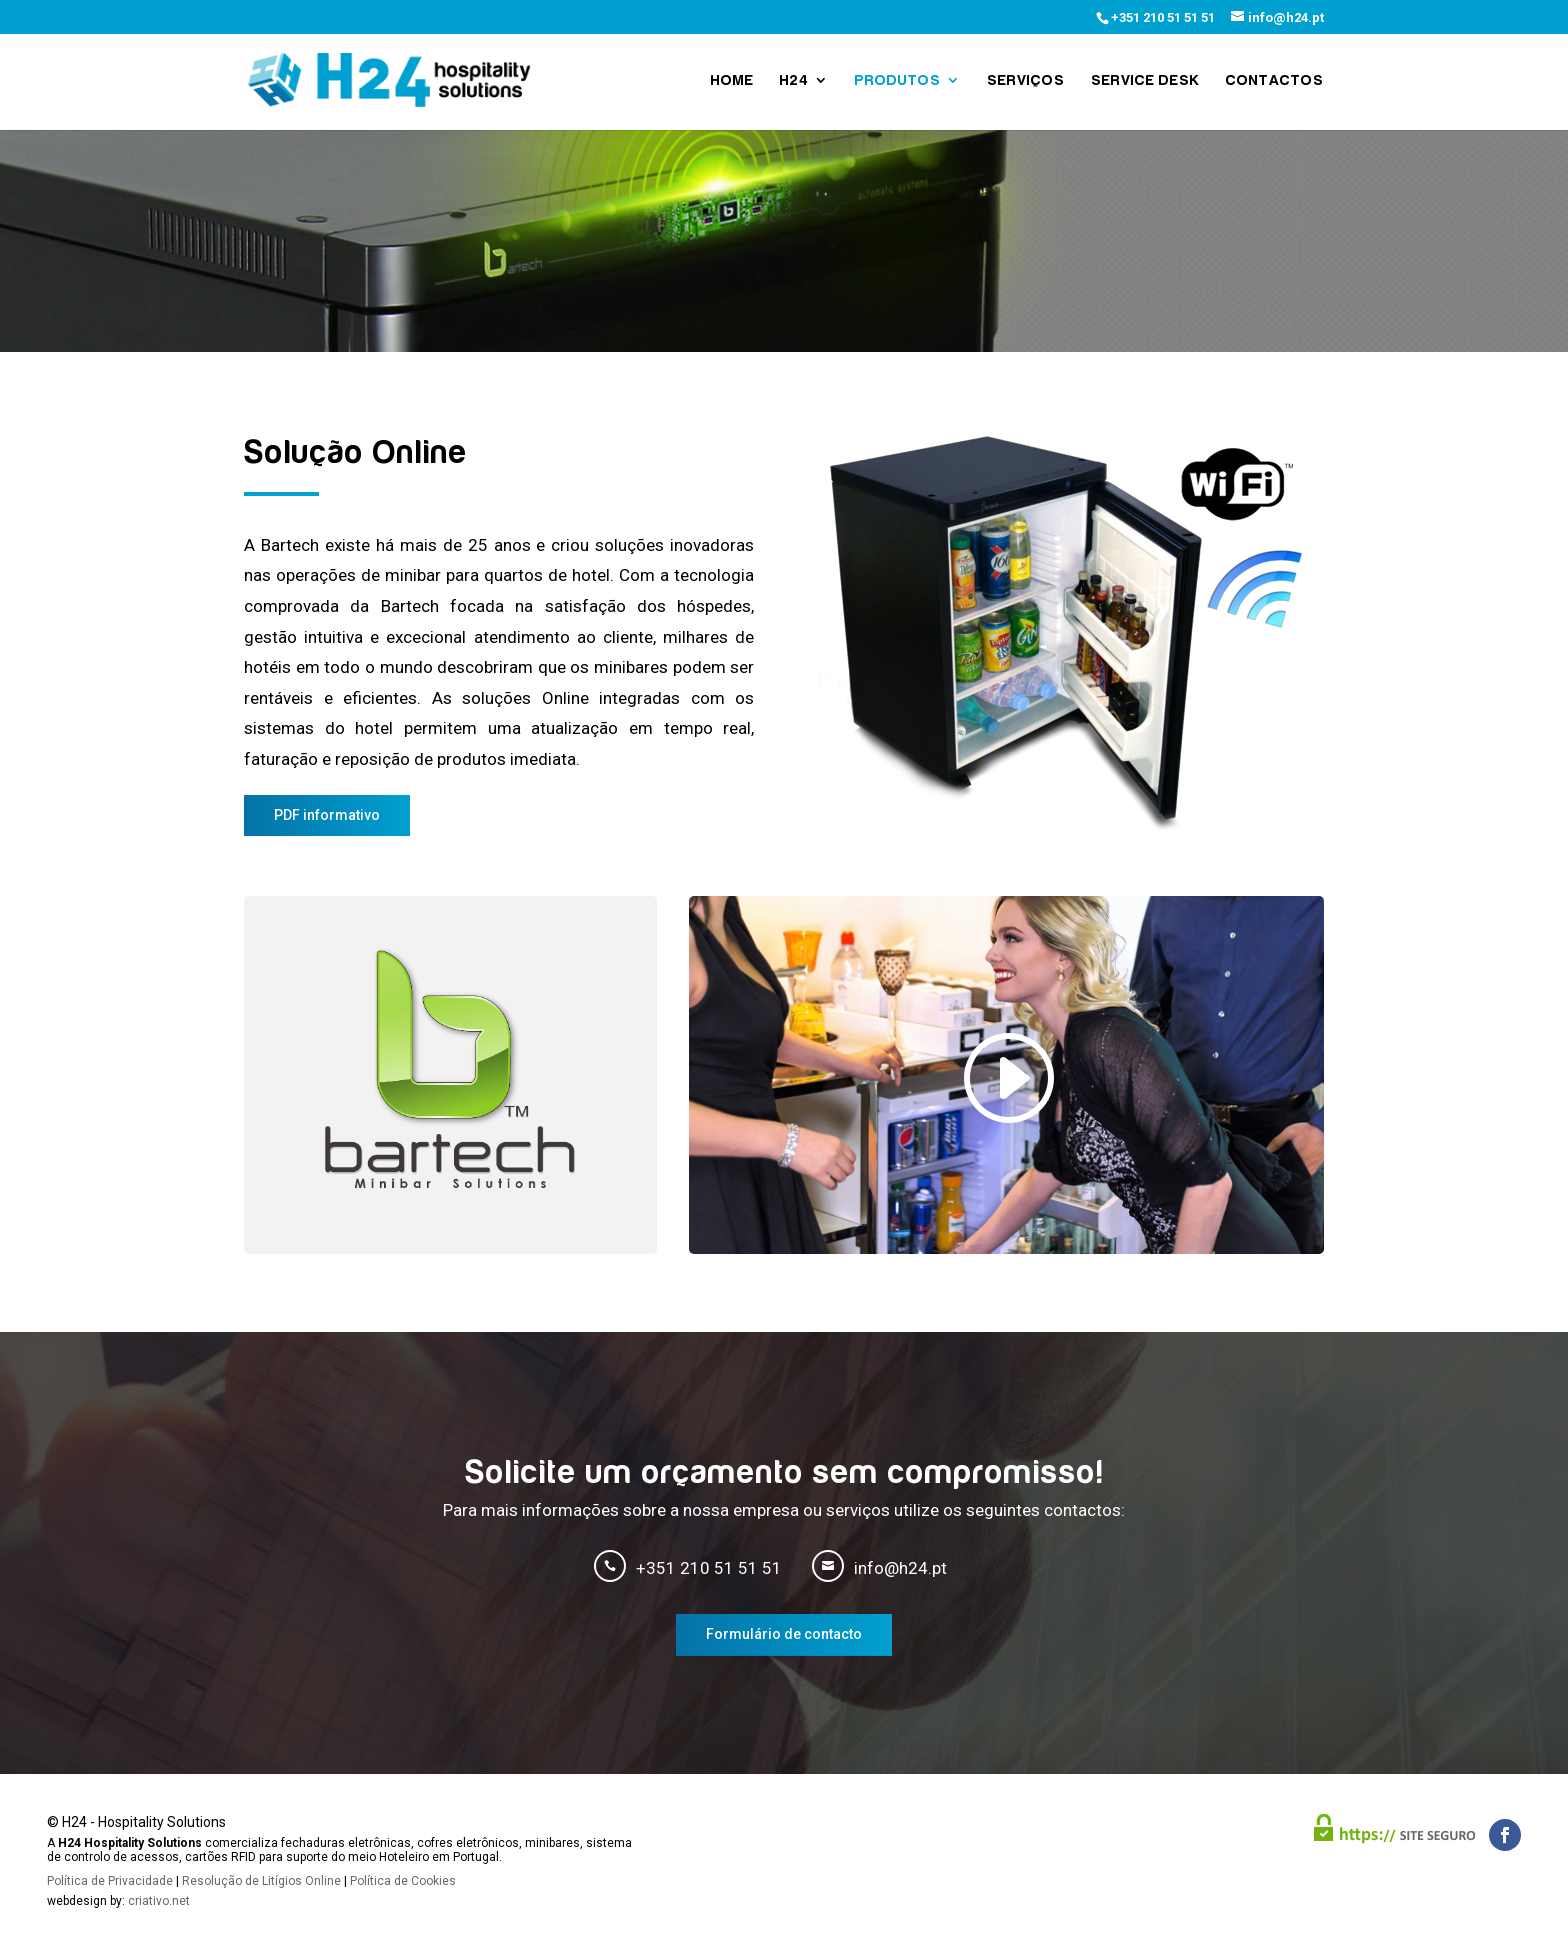 The width and height of the screenshot is (1568, 1948). I want to click on criativo.net, so click(159, 1901).